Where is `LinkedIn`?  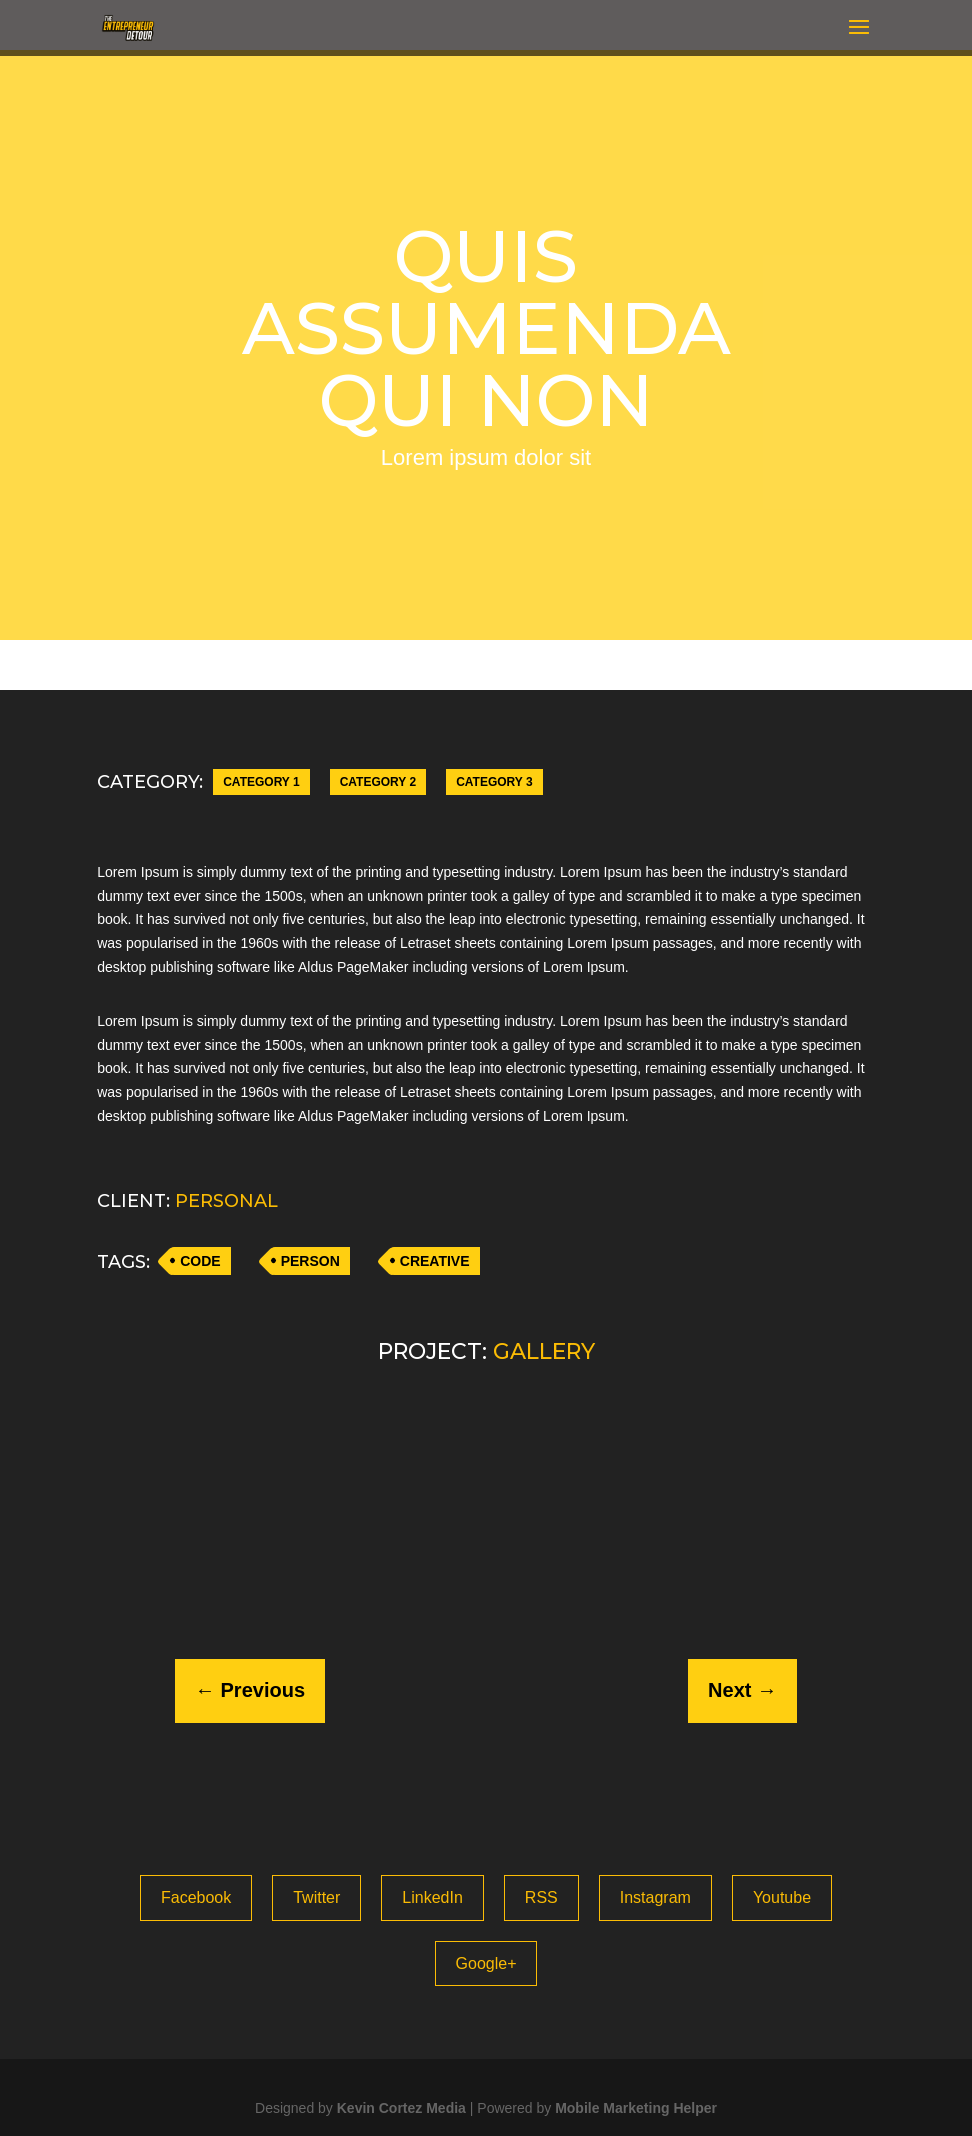
LinkedIn is located at coordinates (432, 1897).